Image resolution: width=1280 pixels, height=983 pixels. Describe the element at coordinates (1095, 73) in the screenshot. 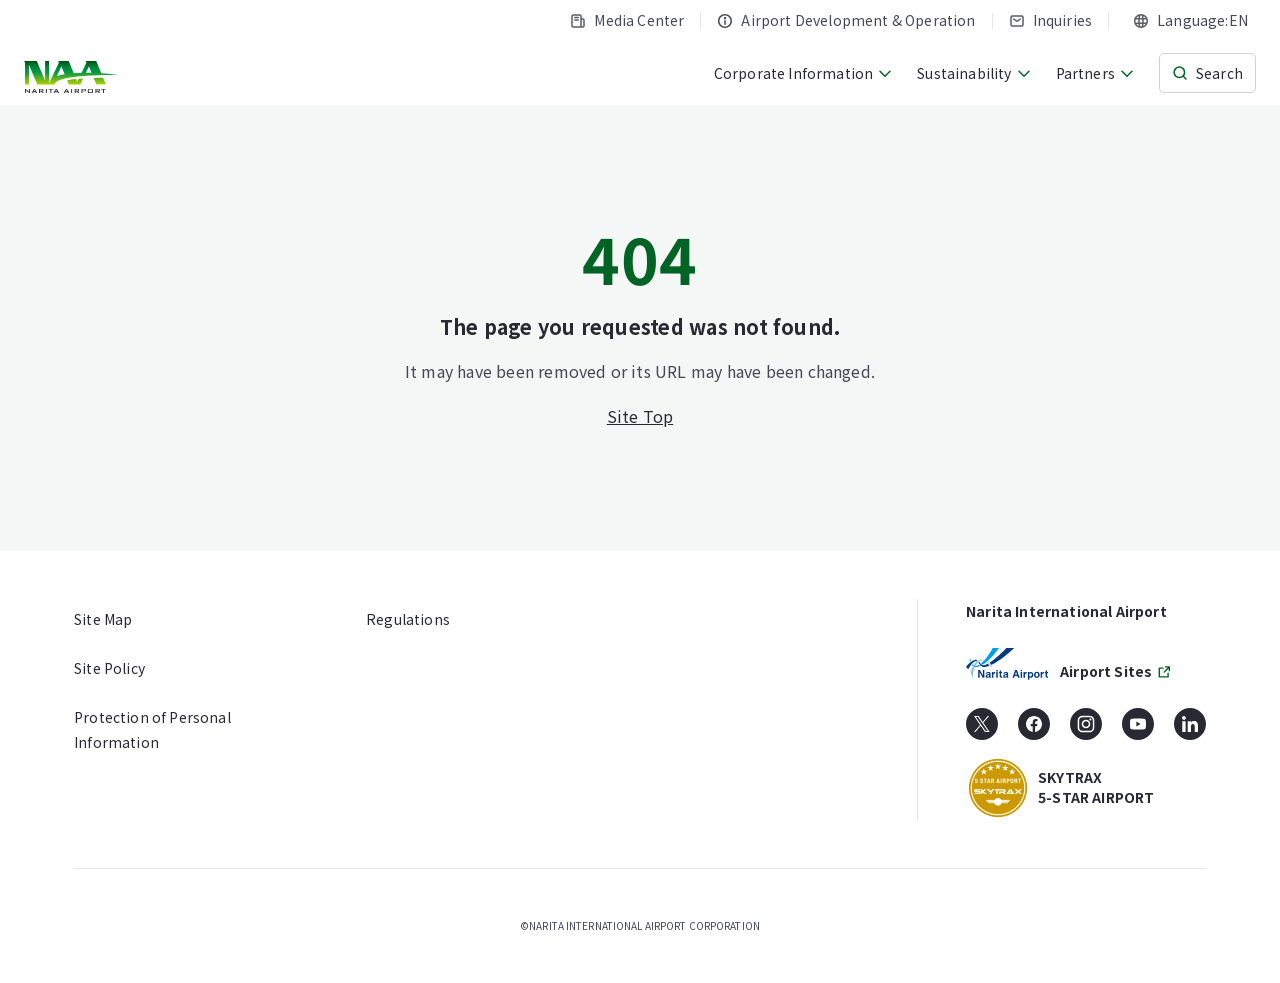

I see `Partners` at that location.